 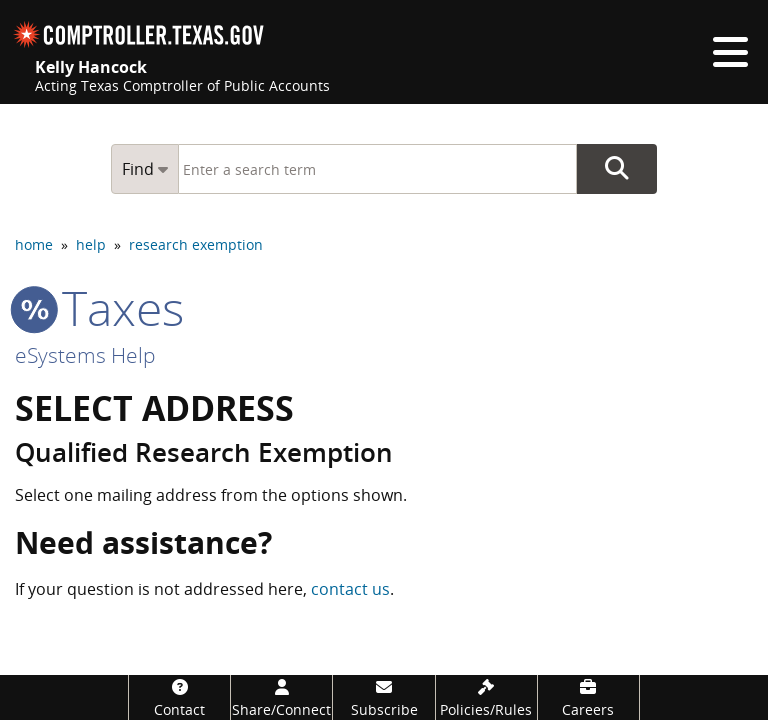 What do you see at coordinates (99, 307) in the screenshot?
I see `taxes` at bounding box center [99, 307].